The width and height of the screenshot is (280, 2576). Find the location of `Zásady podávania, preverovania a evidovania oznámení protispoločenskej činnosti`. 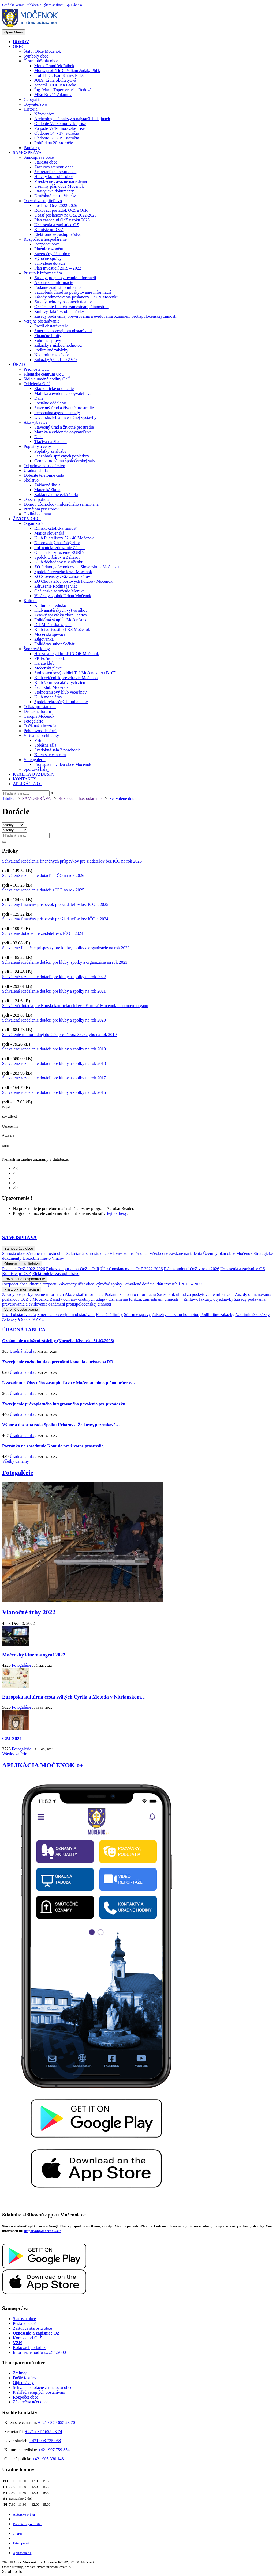

Zásady podávania, preverovania a evidovania oznámení protispoločenskej činnosti is located at coordinates (105, 316).